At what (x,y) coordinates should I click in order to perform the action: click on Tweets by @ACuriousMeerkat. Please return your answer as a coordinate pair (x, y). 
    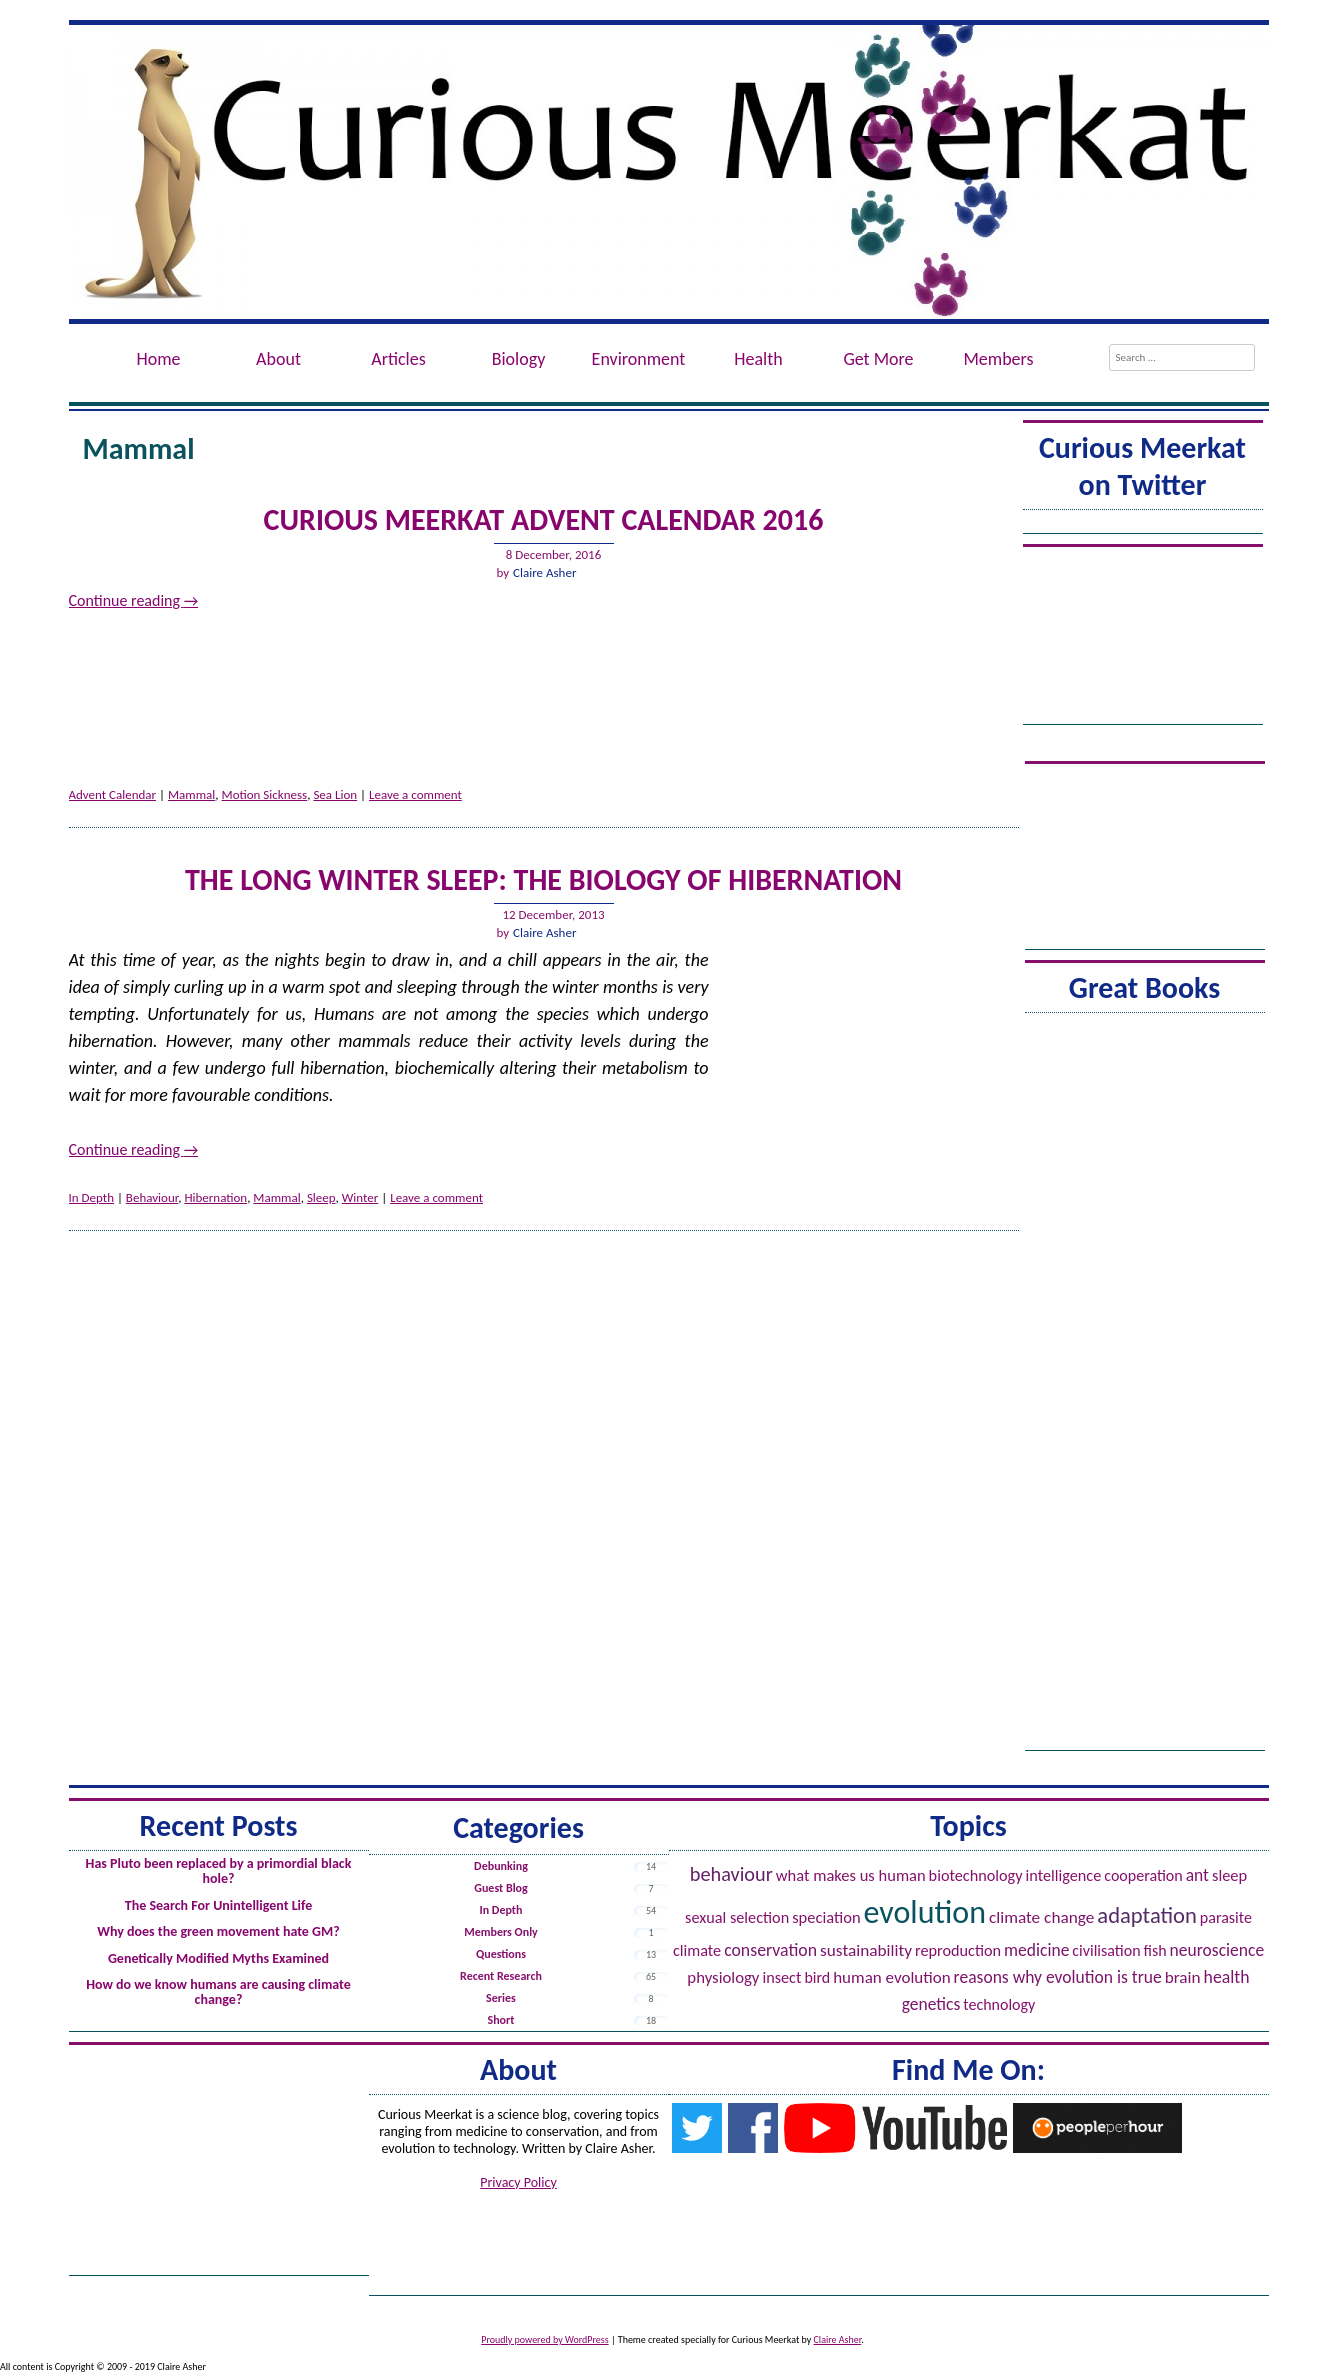
    Looking at the image, I should click on (1143, 524).